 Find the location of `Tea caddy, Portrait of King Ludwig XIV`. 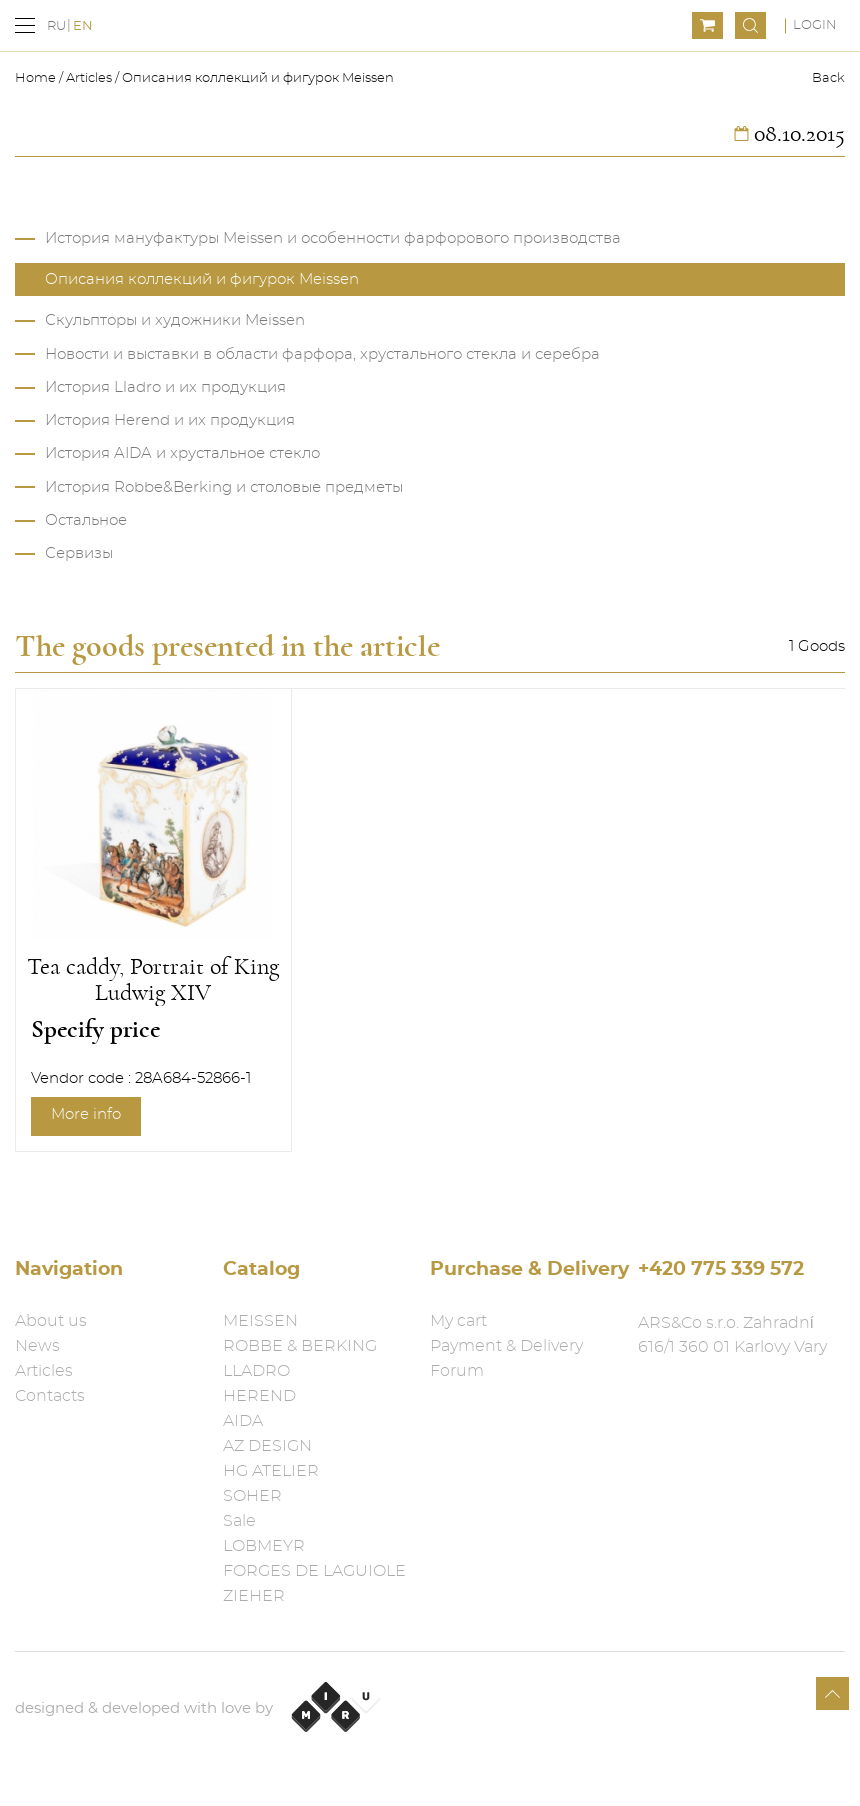

Tea caddy, Portrait of King Ludwig XIV is located at coordinates (153, 980).